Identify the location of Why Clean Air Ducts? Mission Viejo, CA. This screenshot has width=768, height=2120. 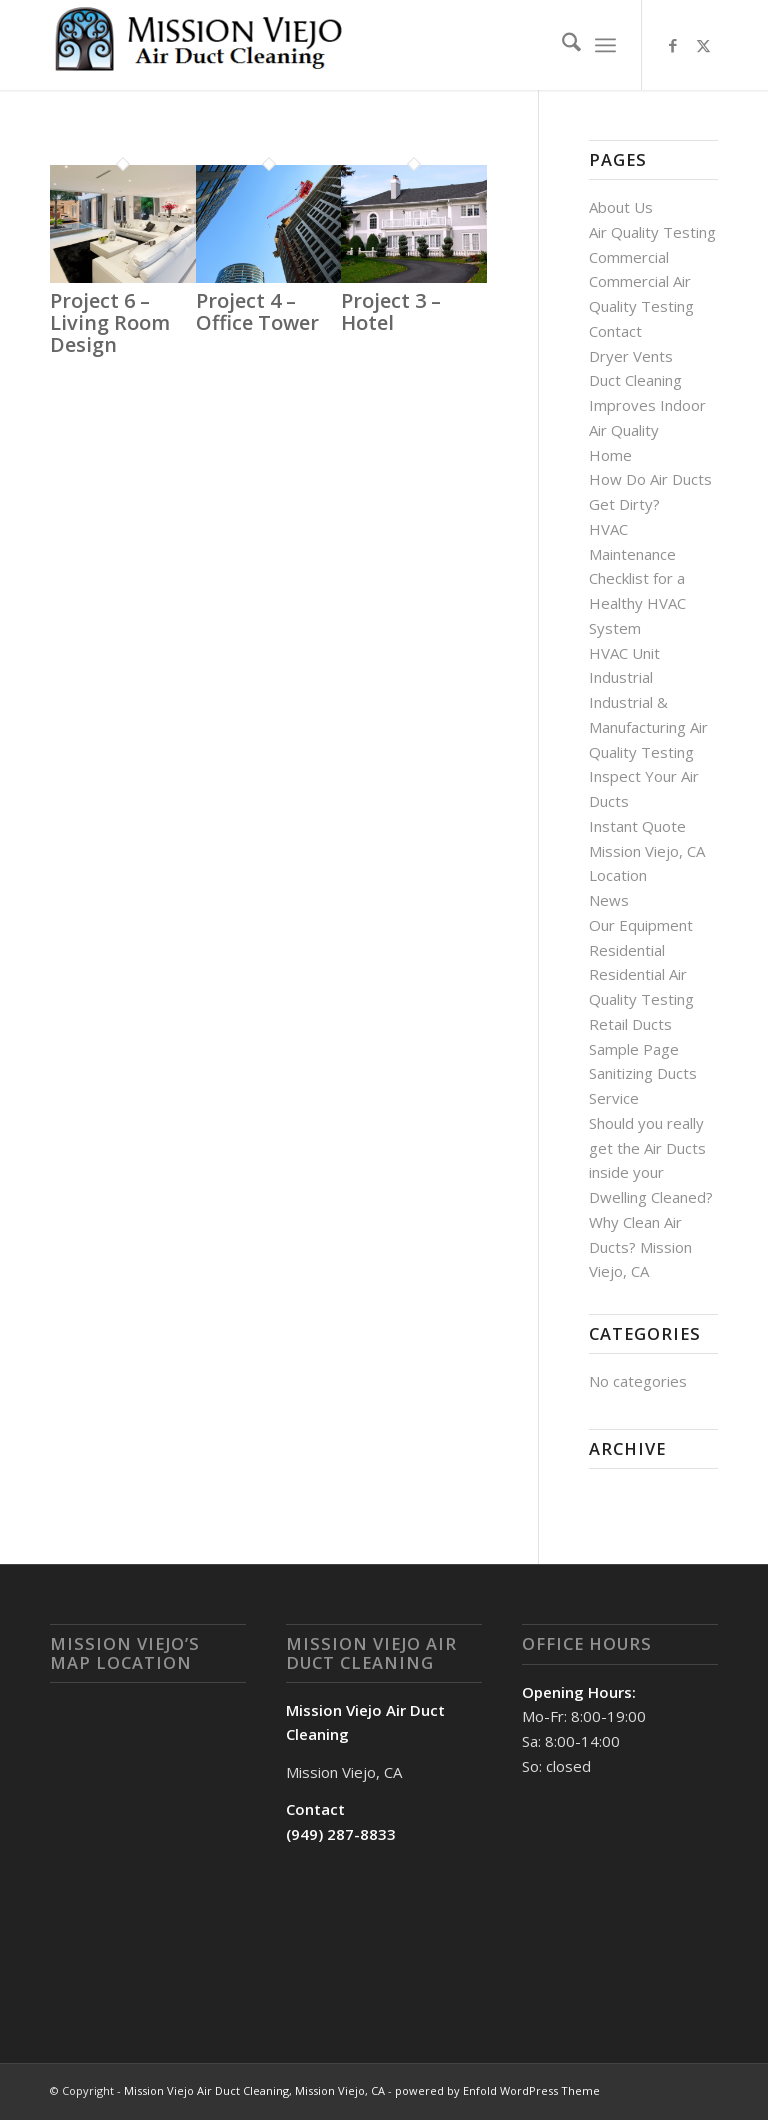
(640, 1247).